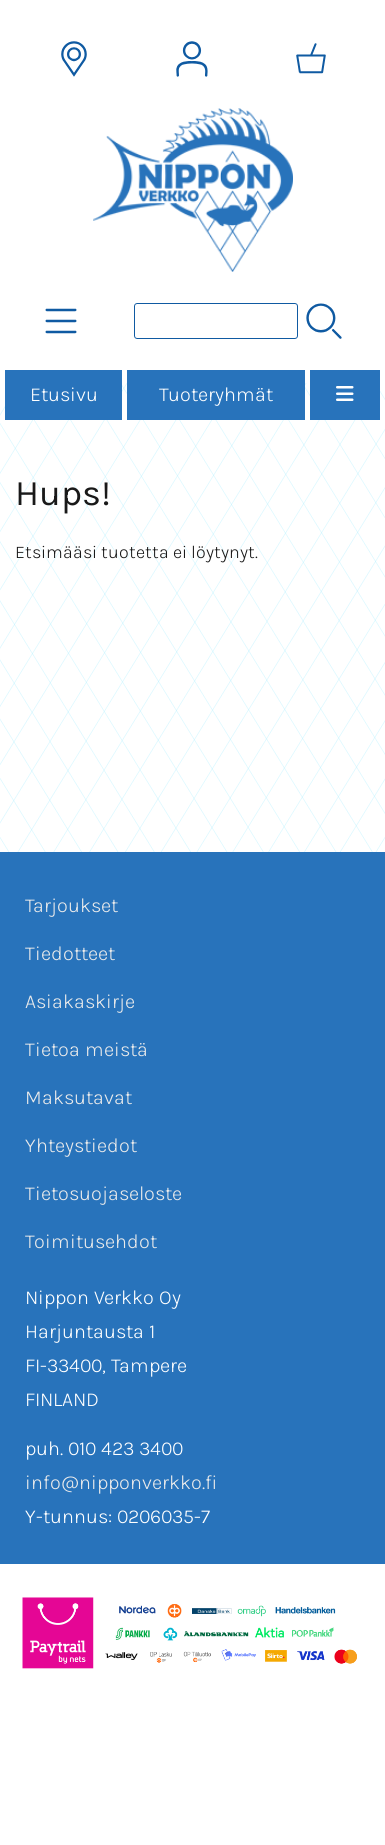 This screenshot has width=385, height=1845. I want to click on Maksutavat, so click(78, 1097).